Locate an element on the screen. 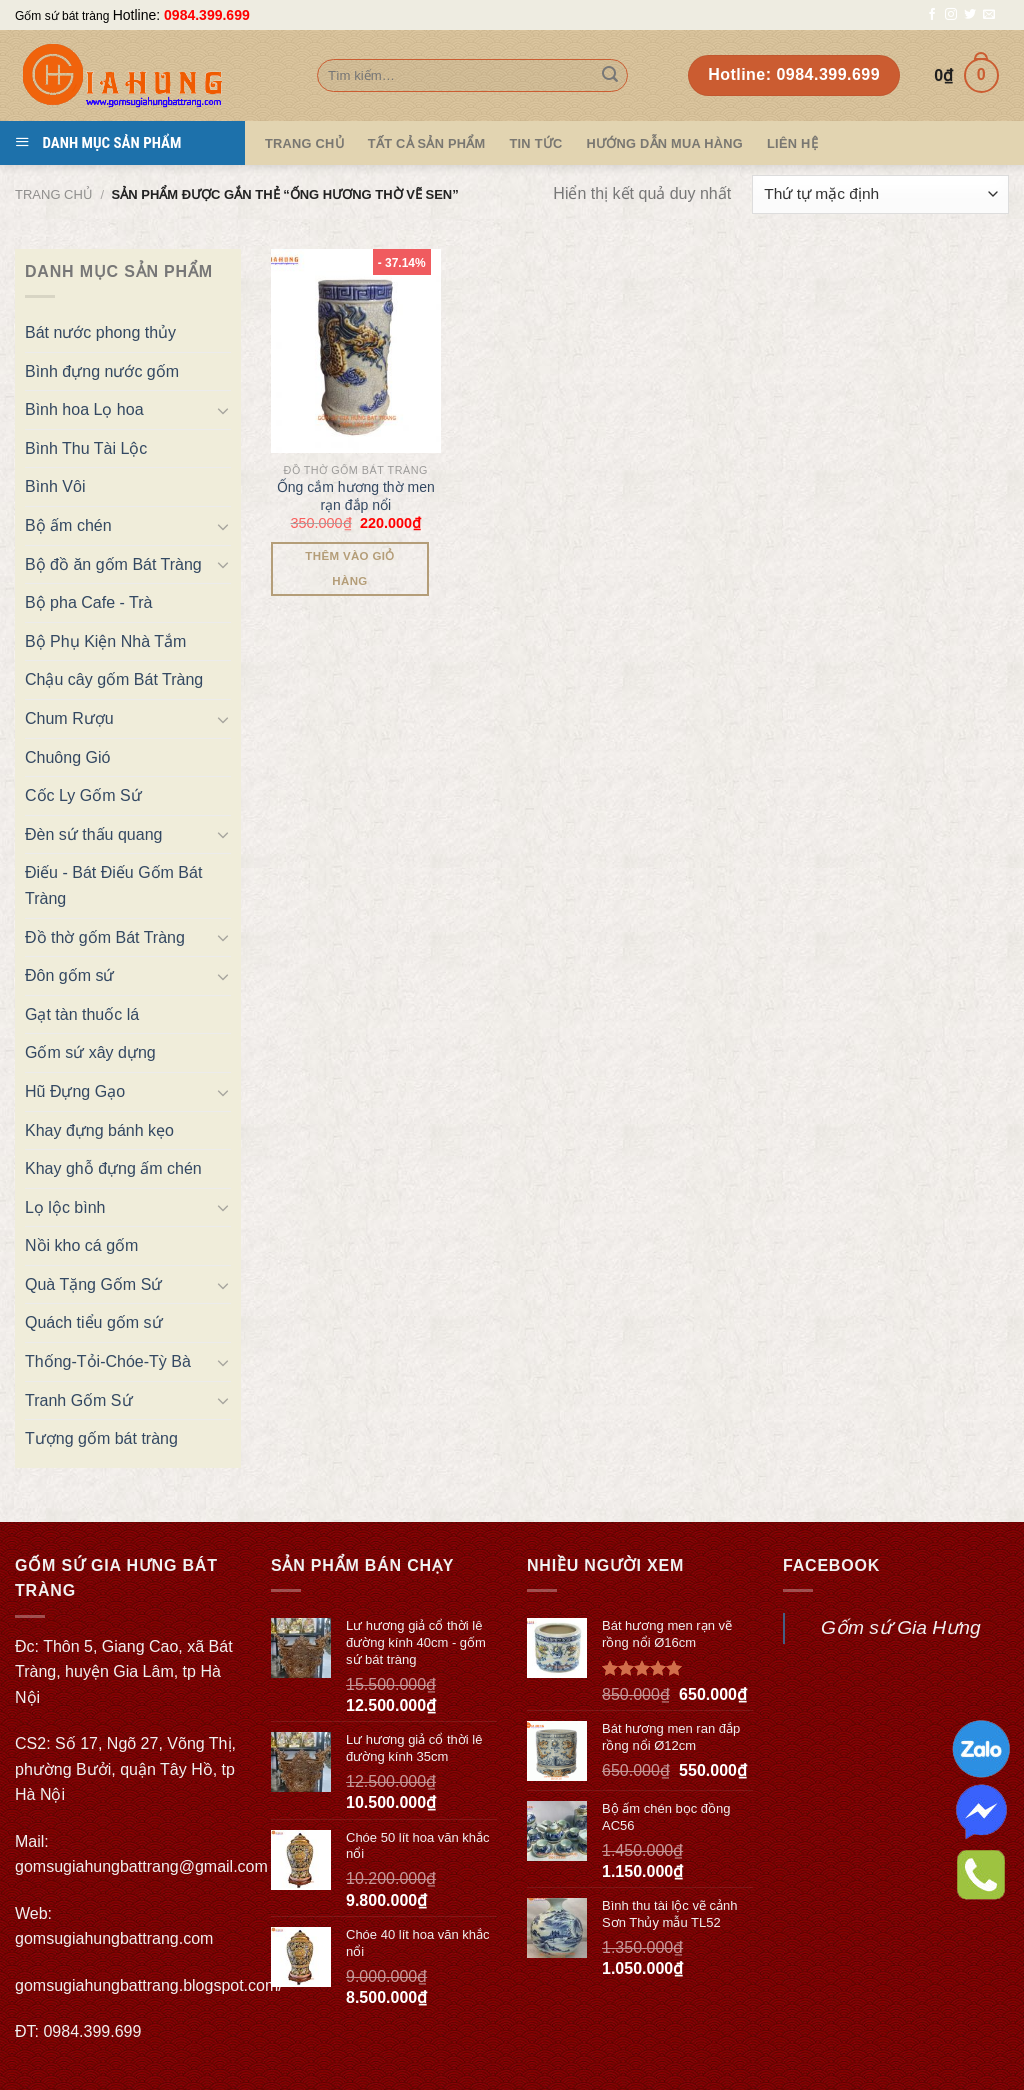 The image size is (1024, 2090). Chậu cây gốm Bát Tràng is located at coordinates (114, 679).